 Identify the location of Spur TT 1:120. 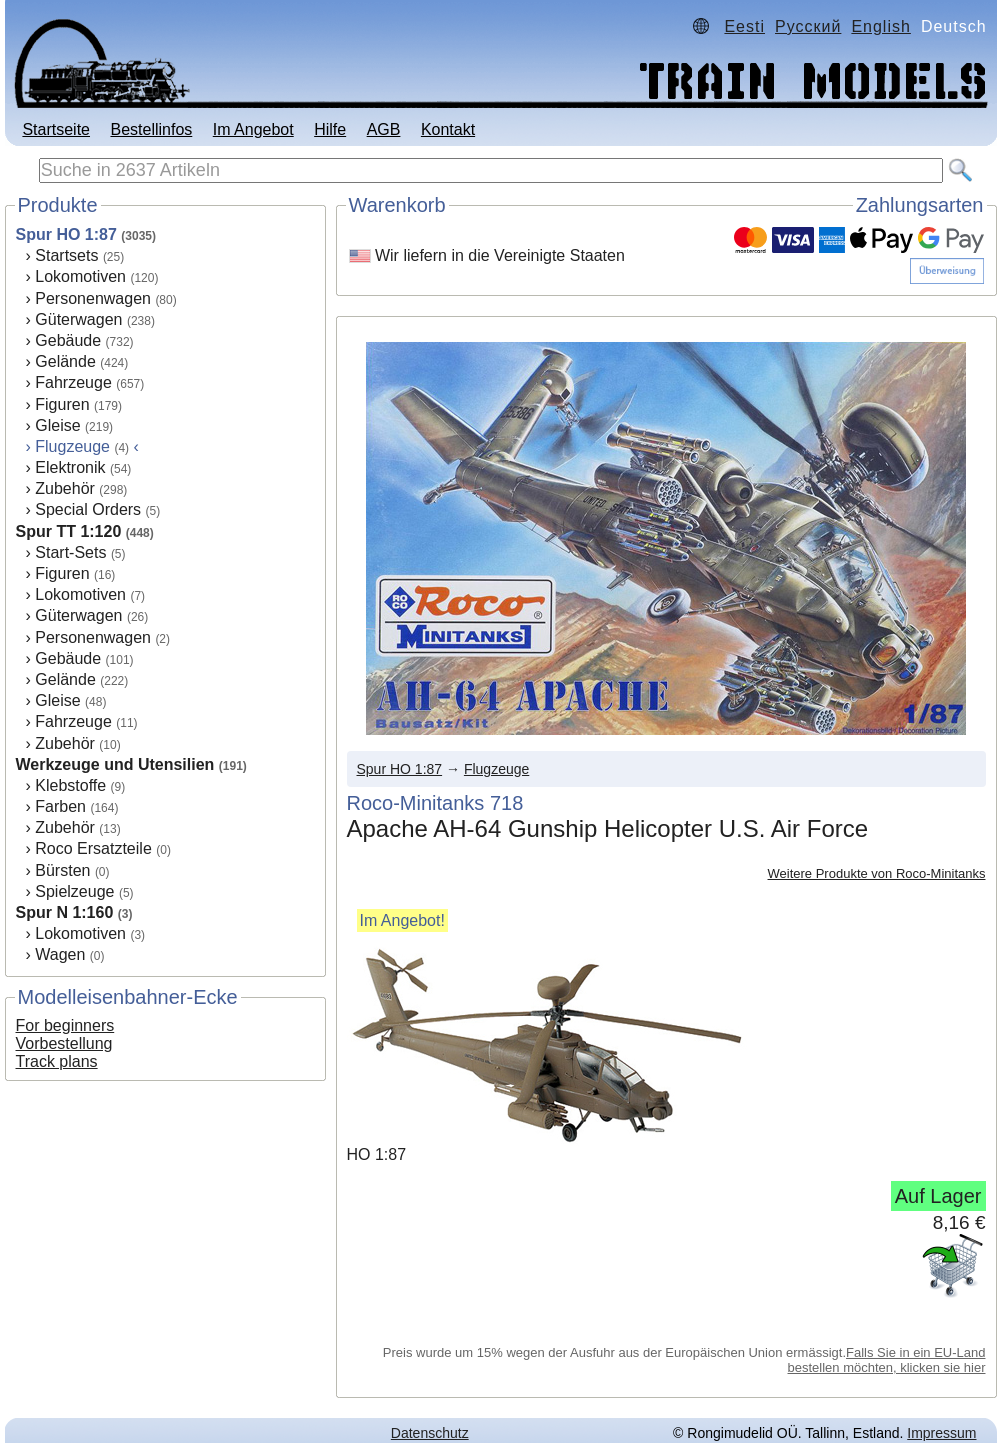
(69, 531).